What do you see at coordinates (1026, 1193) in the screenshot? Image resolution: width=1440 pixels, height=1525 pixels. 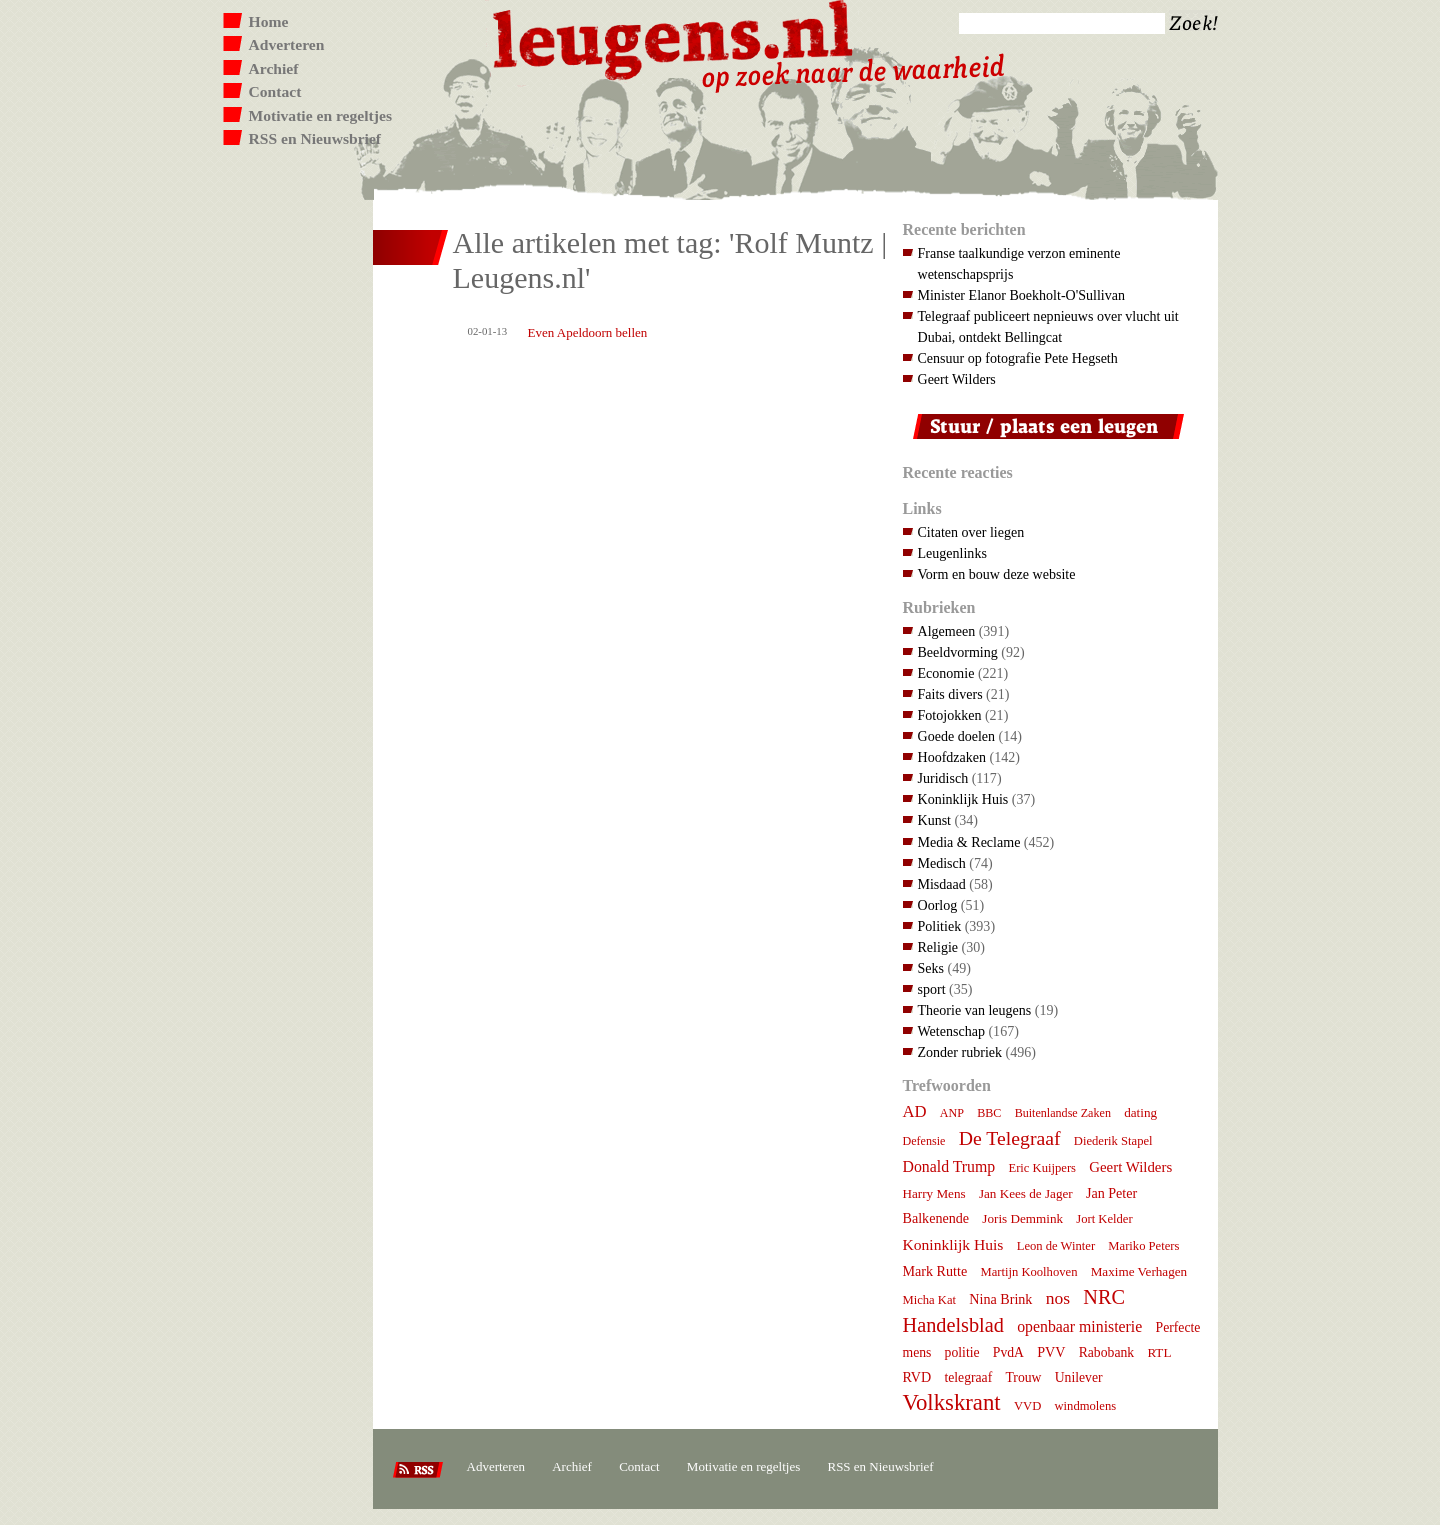 I see `Jan Kees de Jager [Jan Kees de Jager (8 items)]` at bounding box center [1026, 1193].